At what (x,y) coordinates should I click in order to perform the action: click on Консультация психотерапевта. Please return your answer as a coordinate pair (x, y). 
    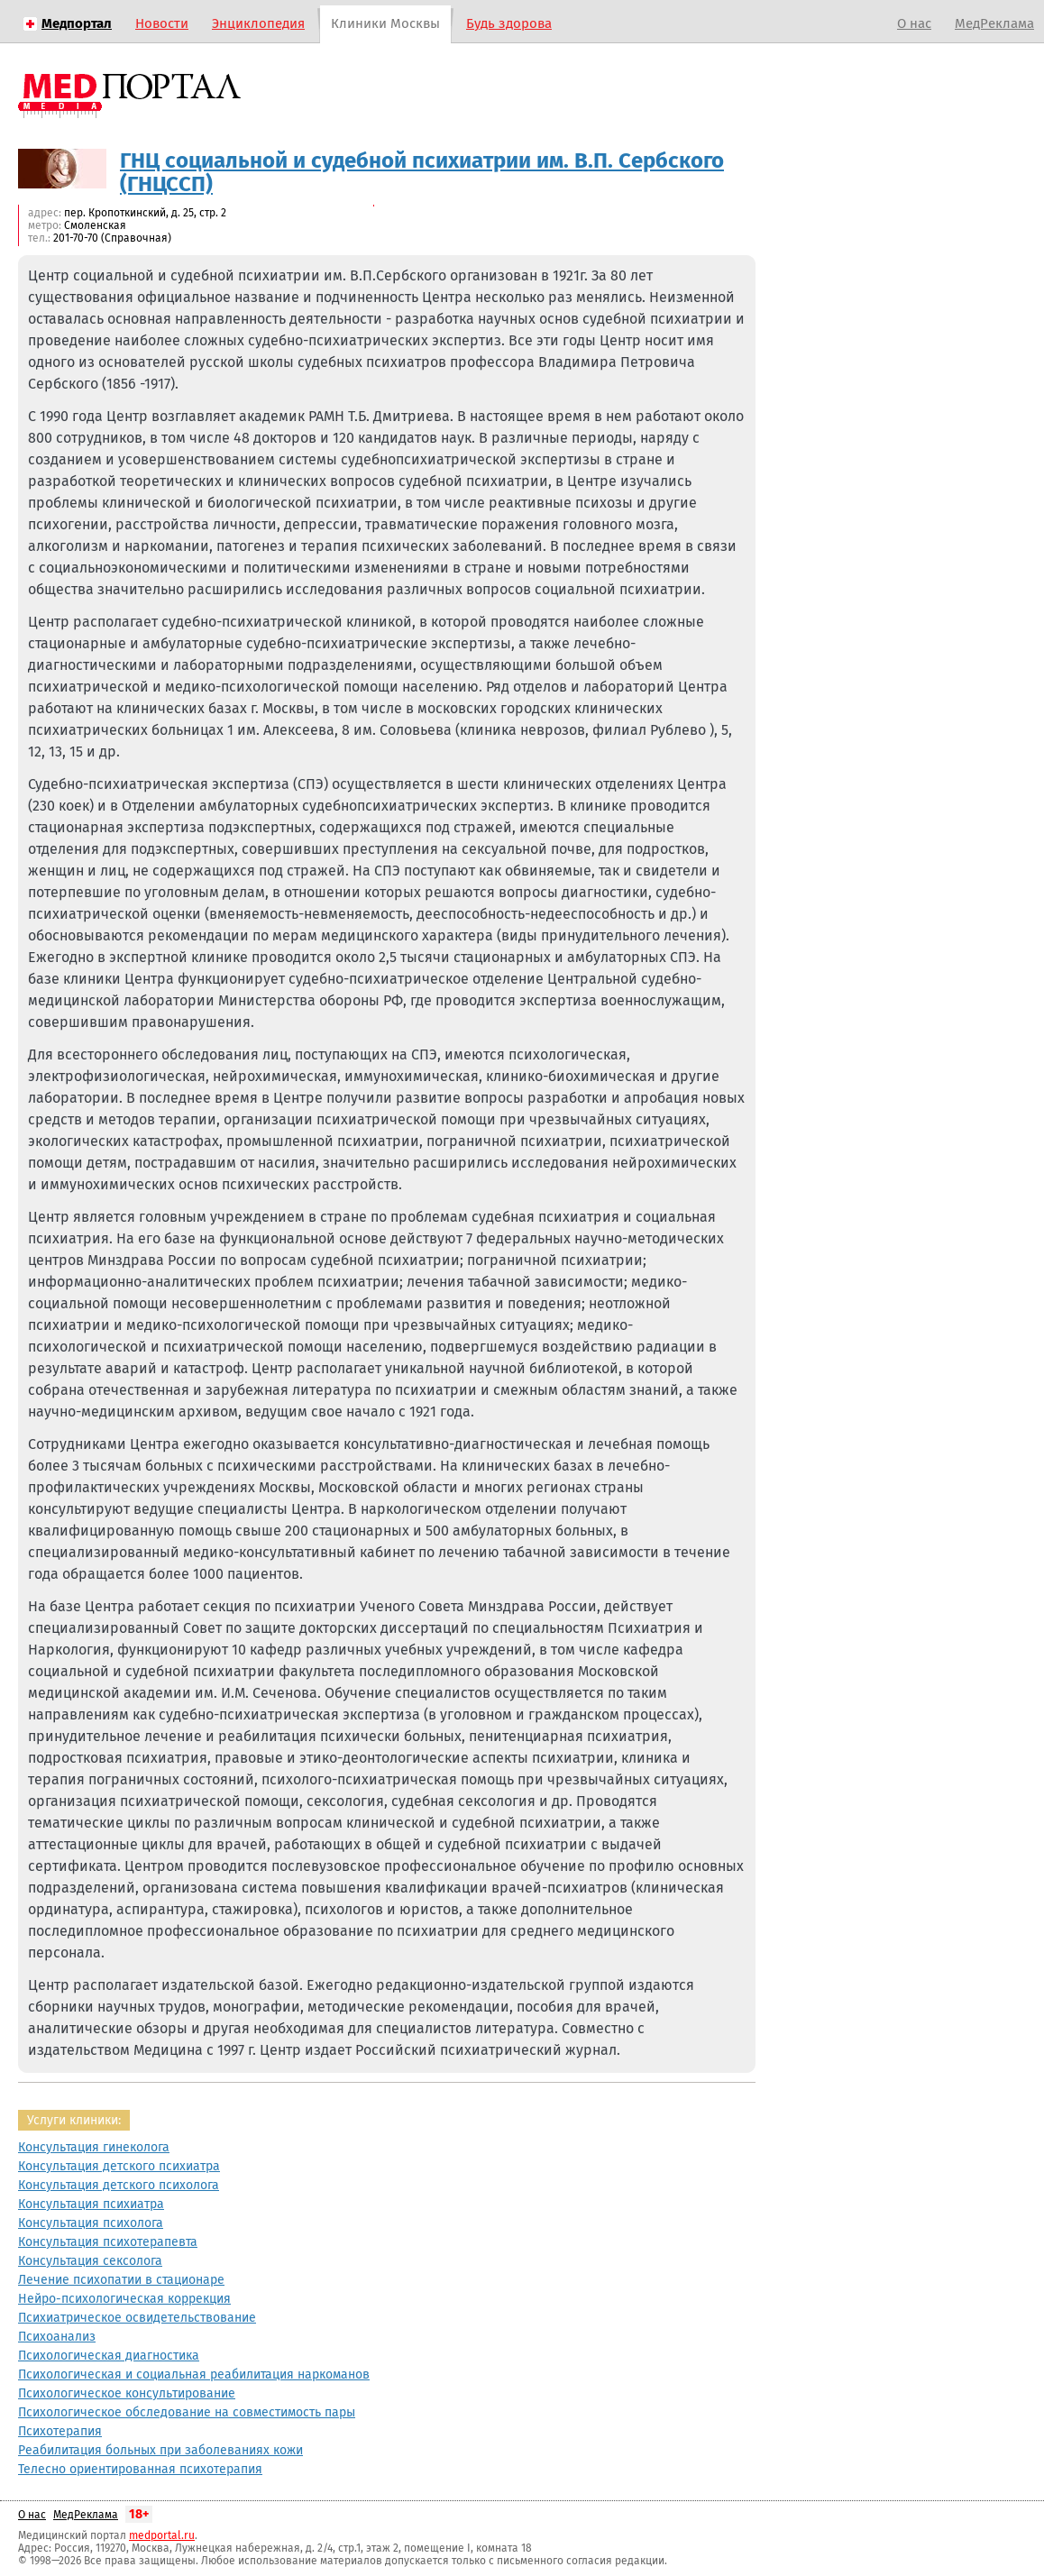
    Looking at the image, I should click on (107, 2242).